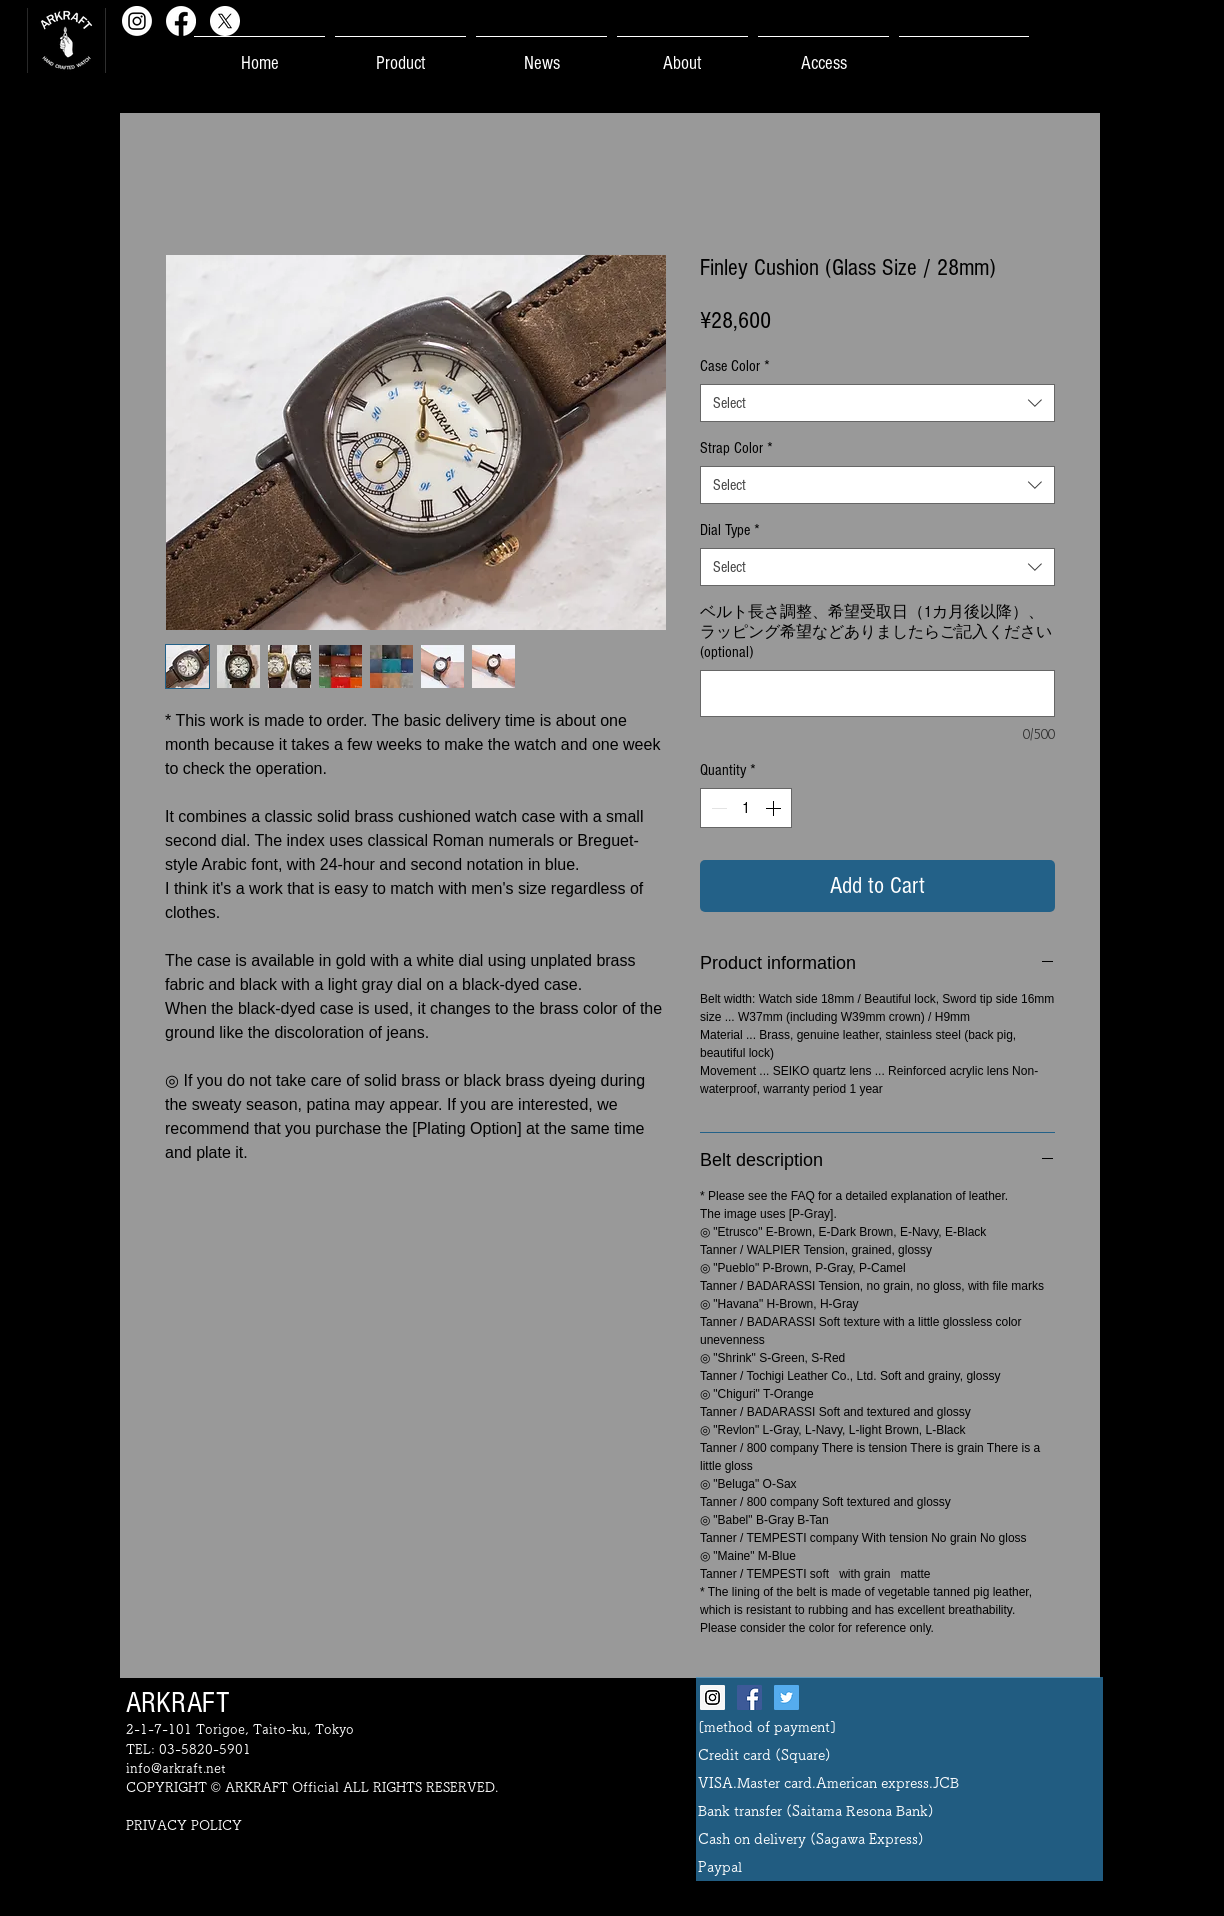 The width and height of the screenshot is (1224, 1916). Describe the element at coordinates (877, 693) in the screenshot. I see `[ベルト長さ調整、希望受取日（1カ月後以降）、ラッピング希望などありましたらご記入ください (optional)]` at that location.